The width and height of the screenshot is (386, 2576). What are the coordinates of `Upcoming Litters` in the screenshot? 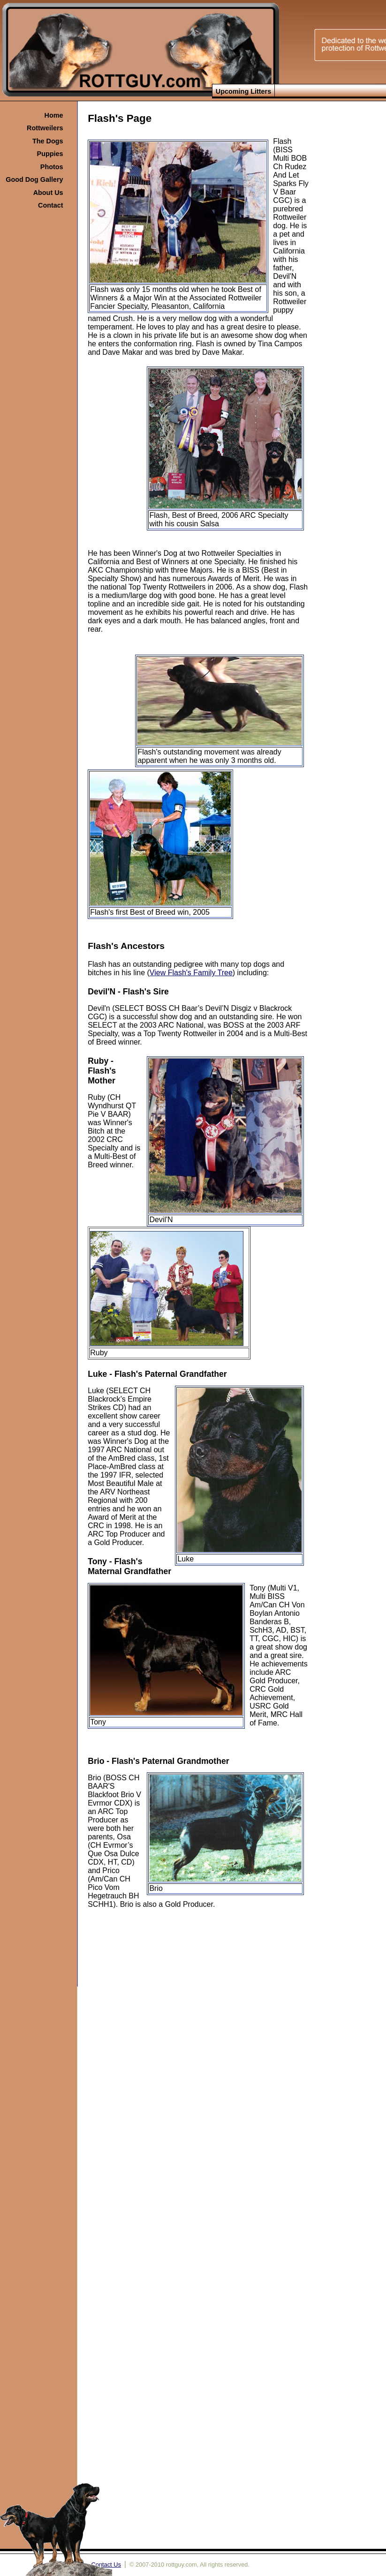 It's located at (243, 91).